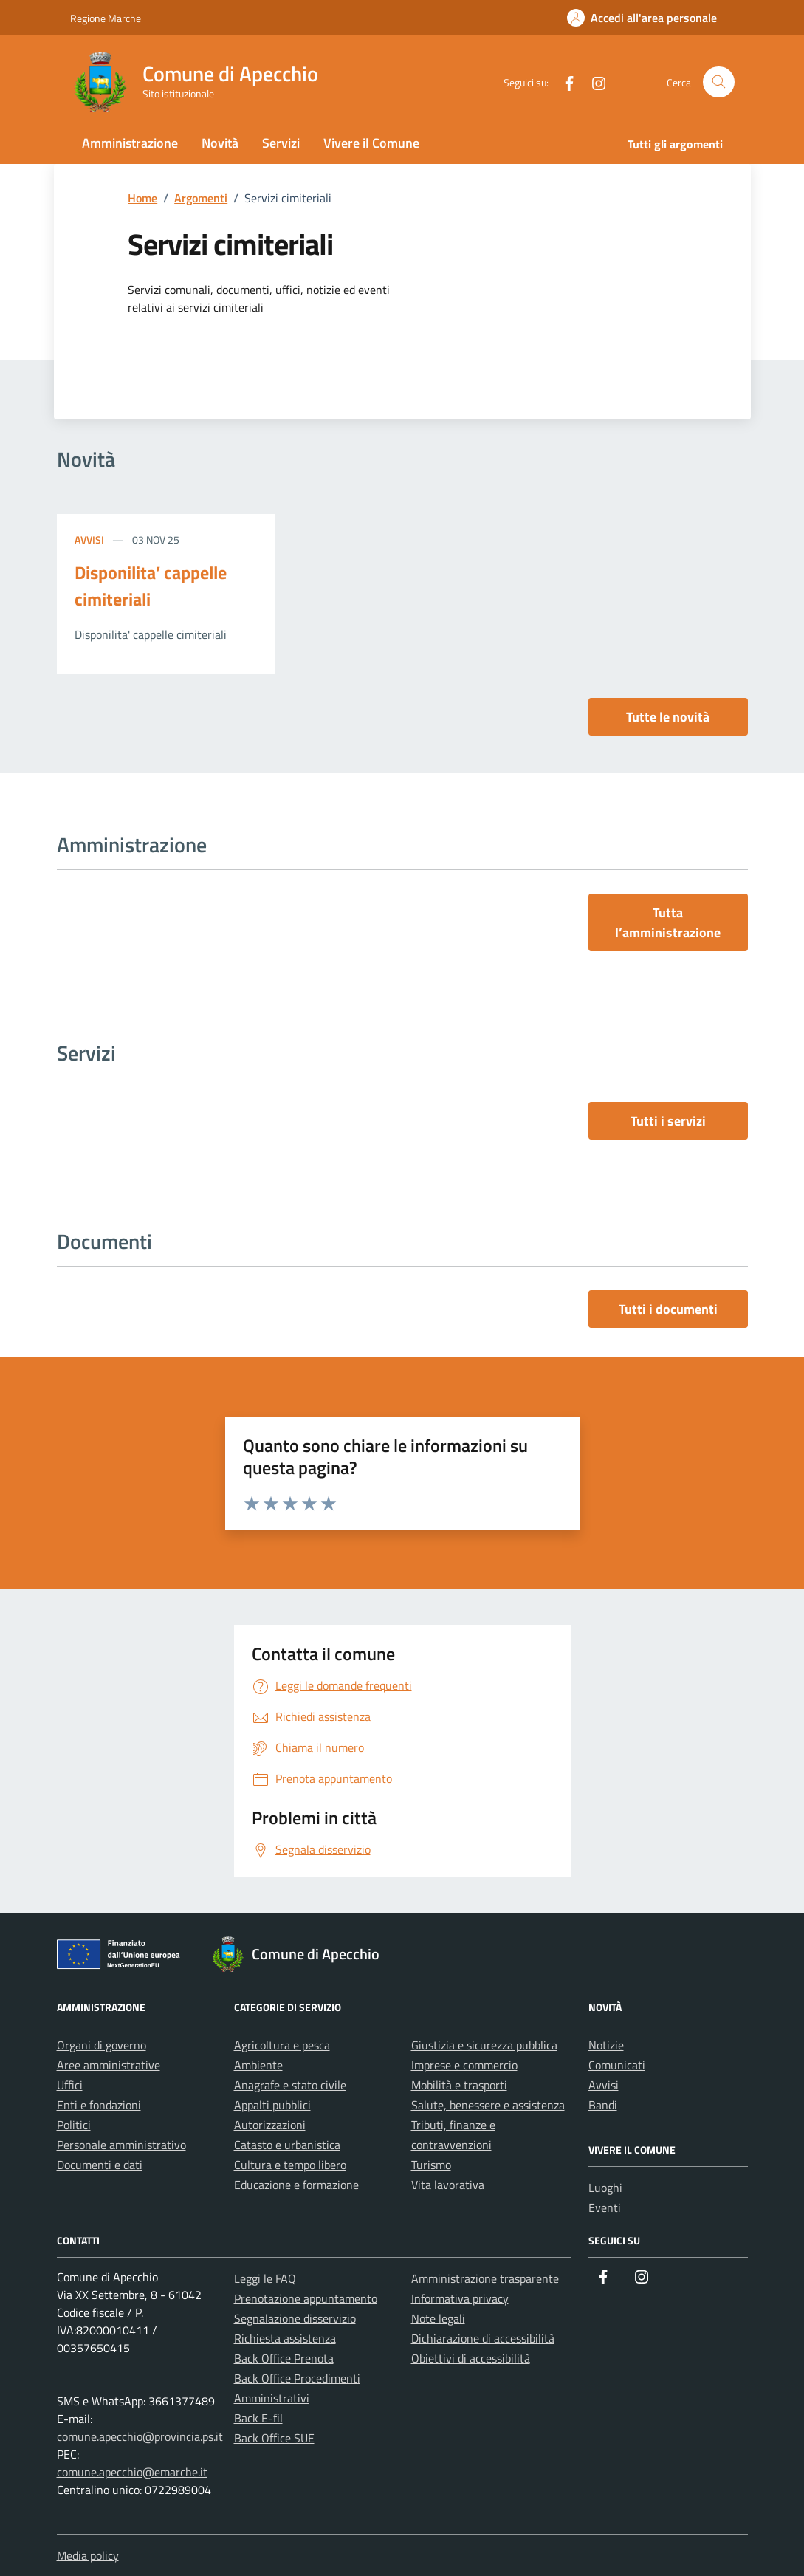  What do you see at coordinates (74, 2125) in the screenshot?
I see `Politici` at bounding box center [74, 2125].